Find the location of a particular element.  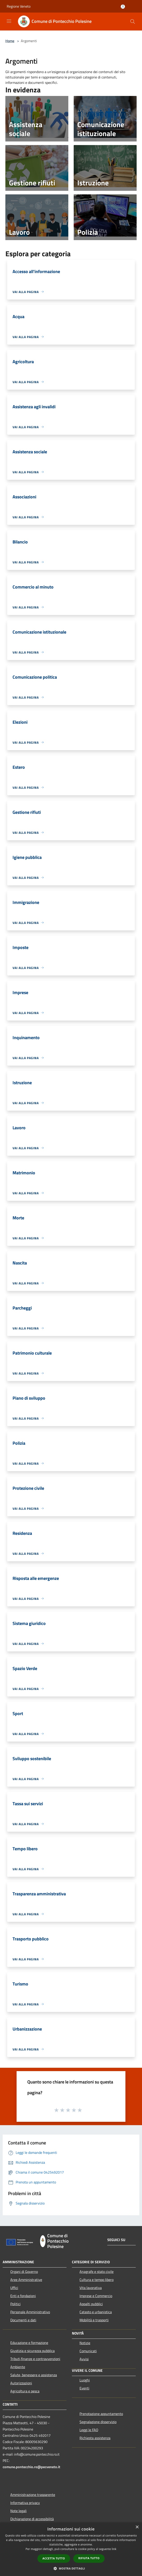

Uffici is located at coordinates (14, 2287).